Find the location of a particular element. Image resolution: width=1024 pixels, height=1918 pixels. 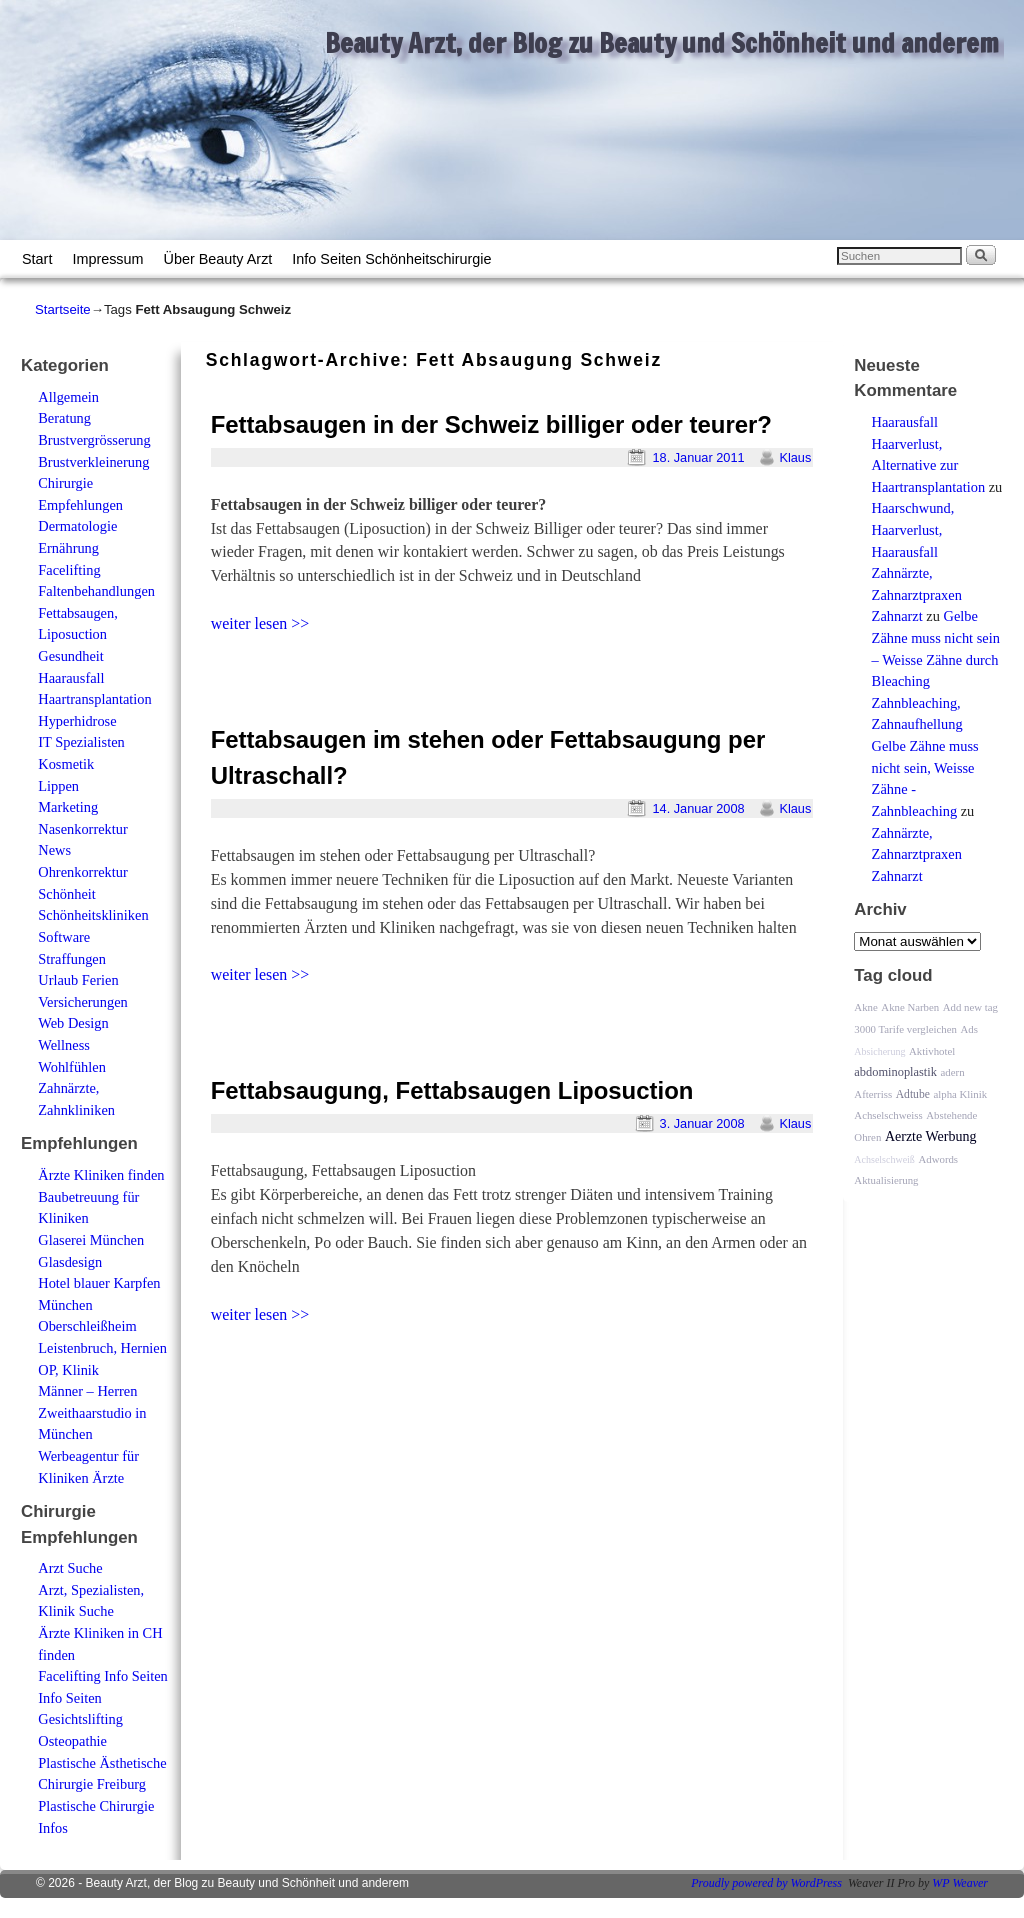

Ads is located at coordinates (969, 1029).